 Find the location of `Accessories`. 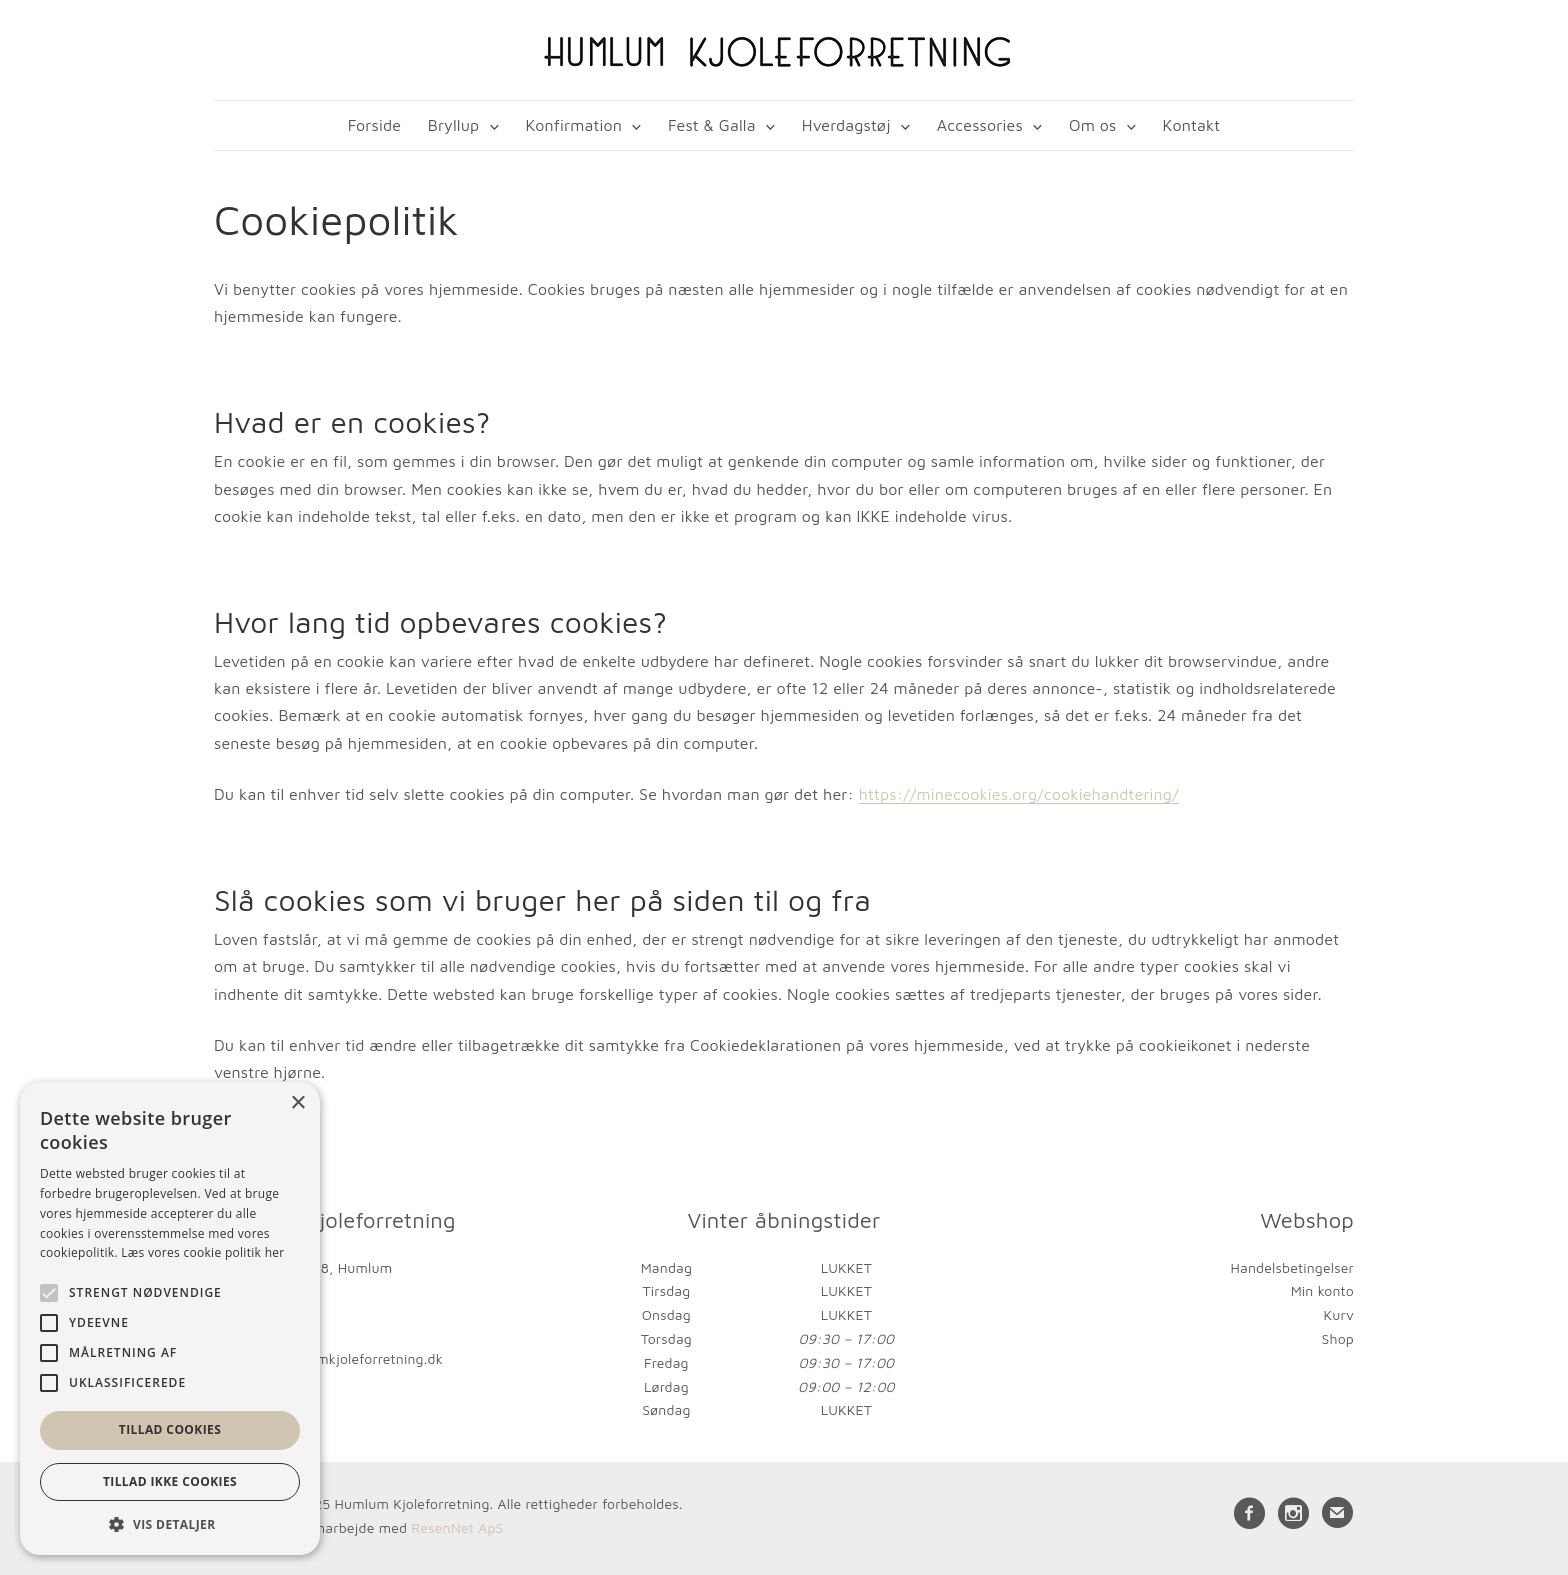

Accessories is located at coordinates (980, 125).